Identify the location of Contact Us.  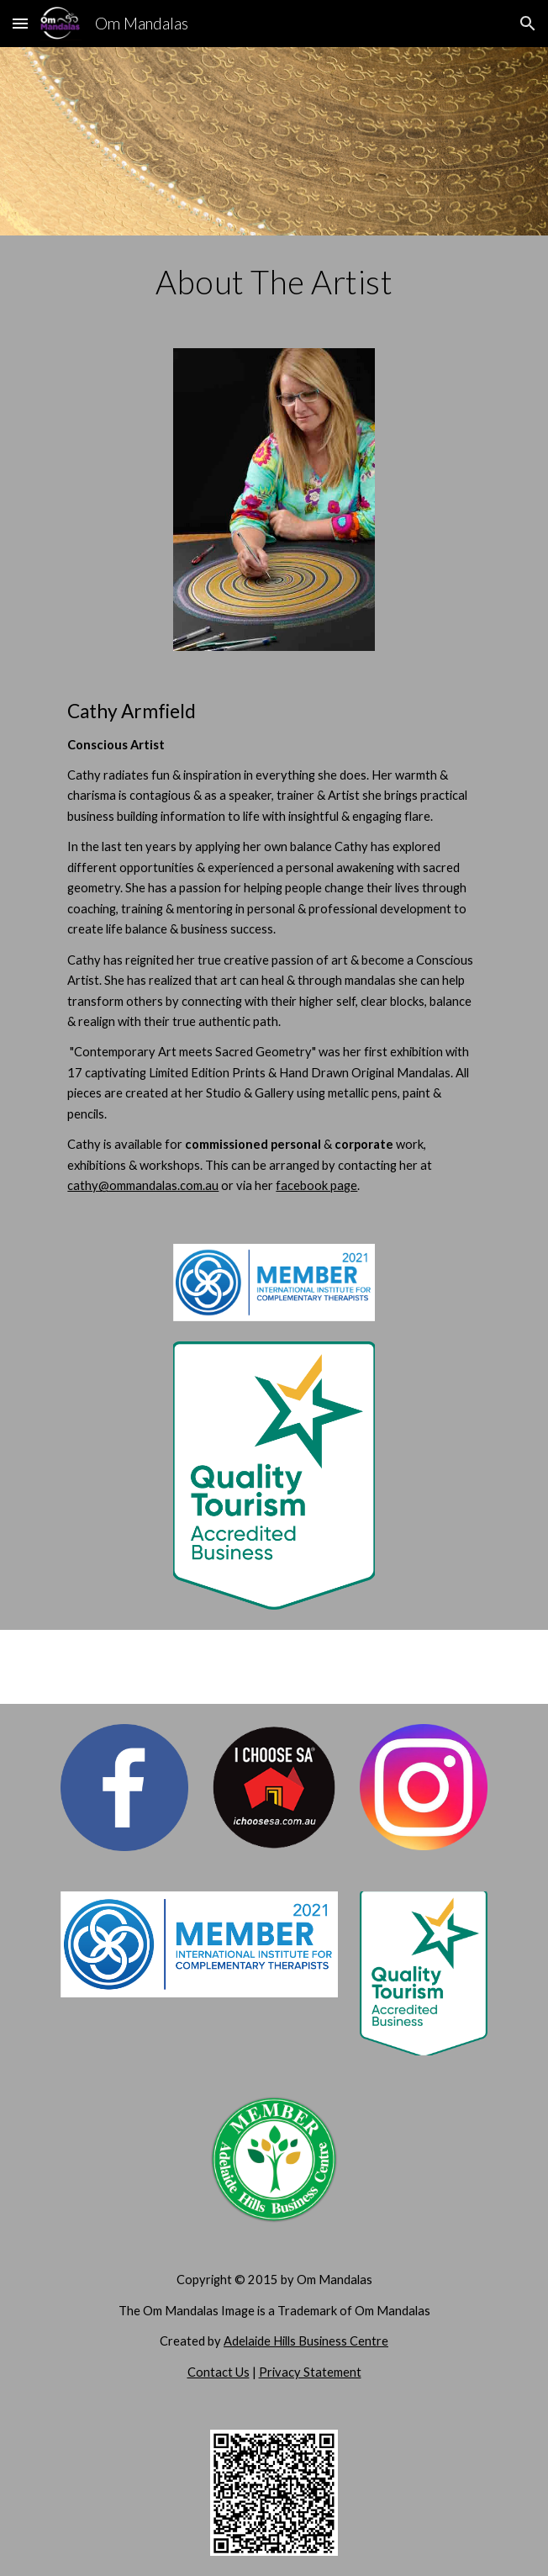
(218, 2372).